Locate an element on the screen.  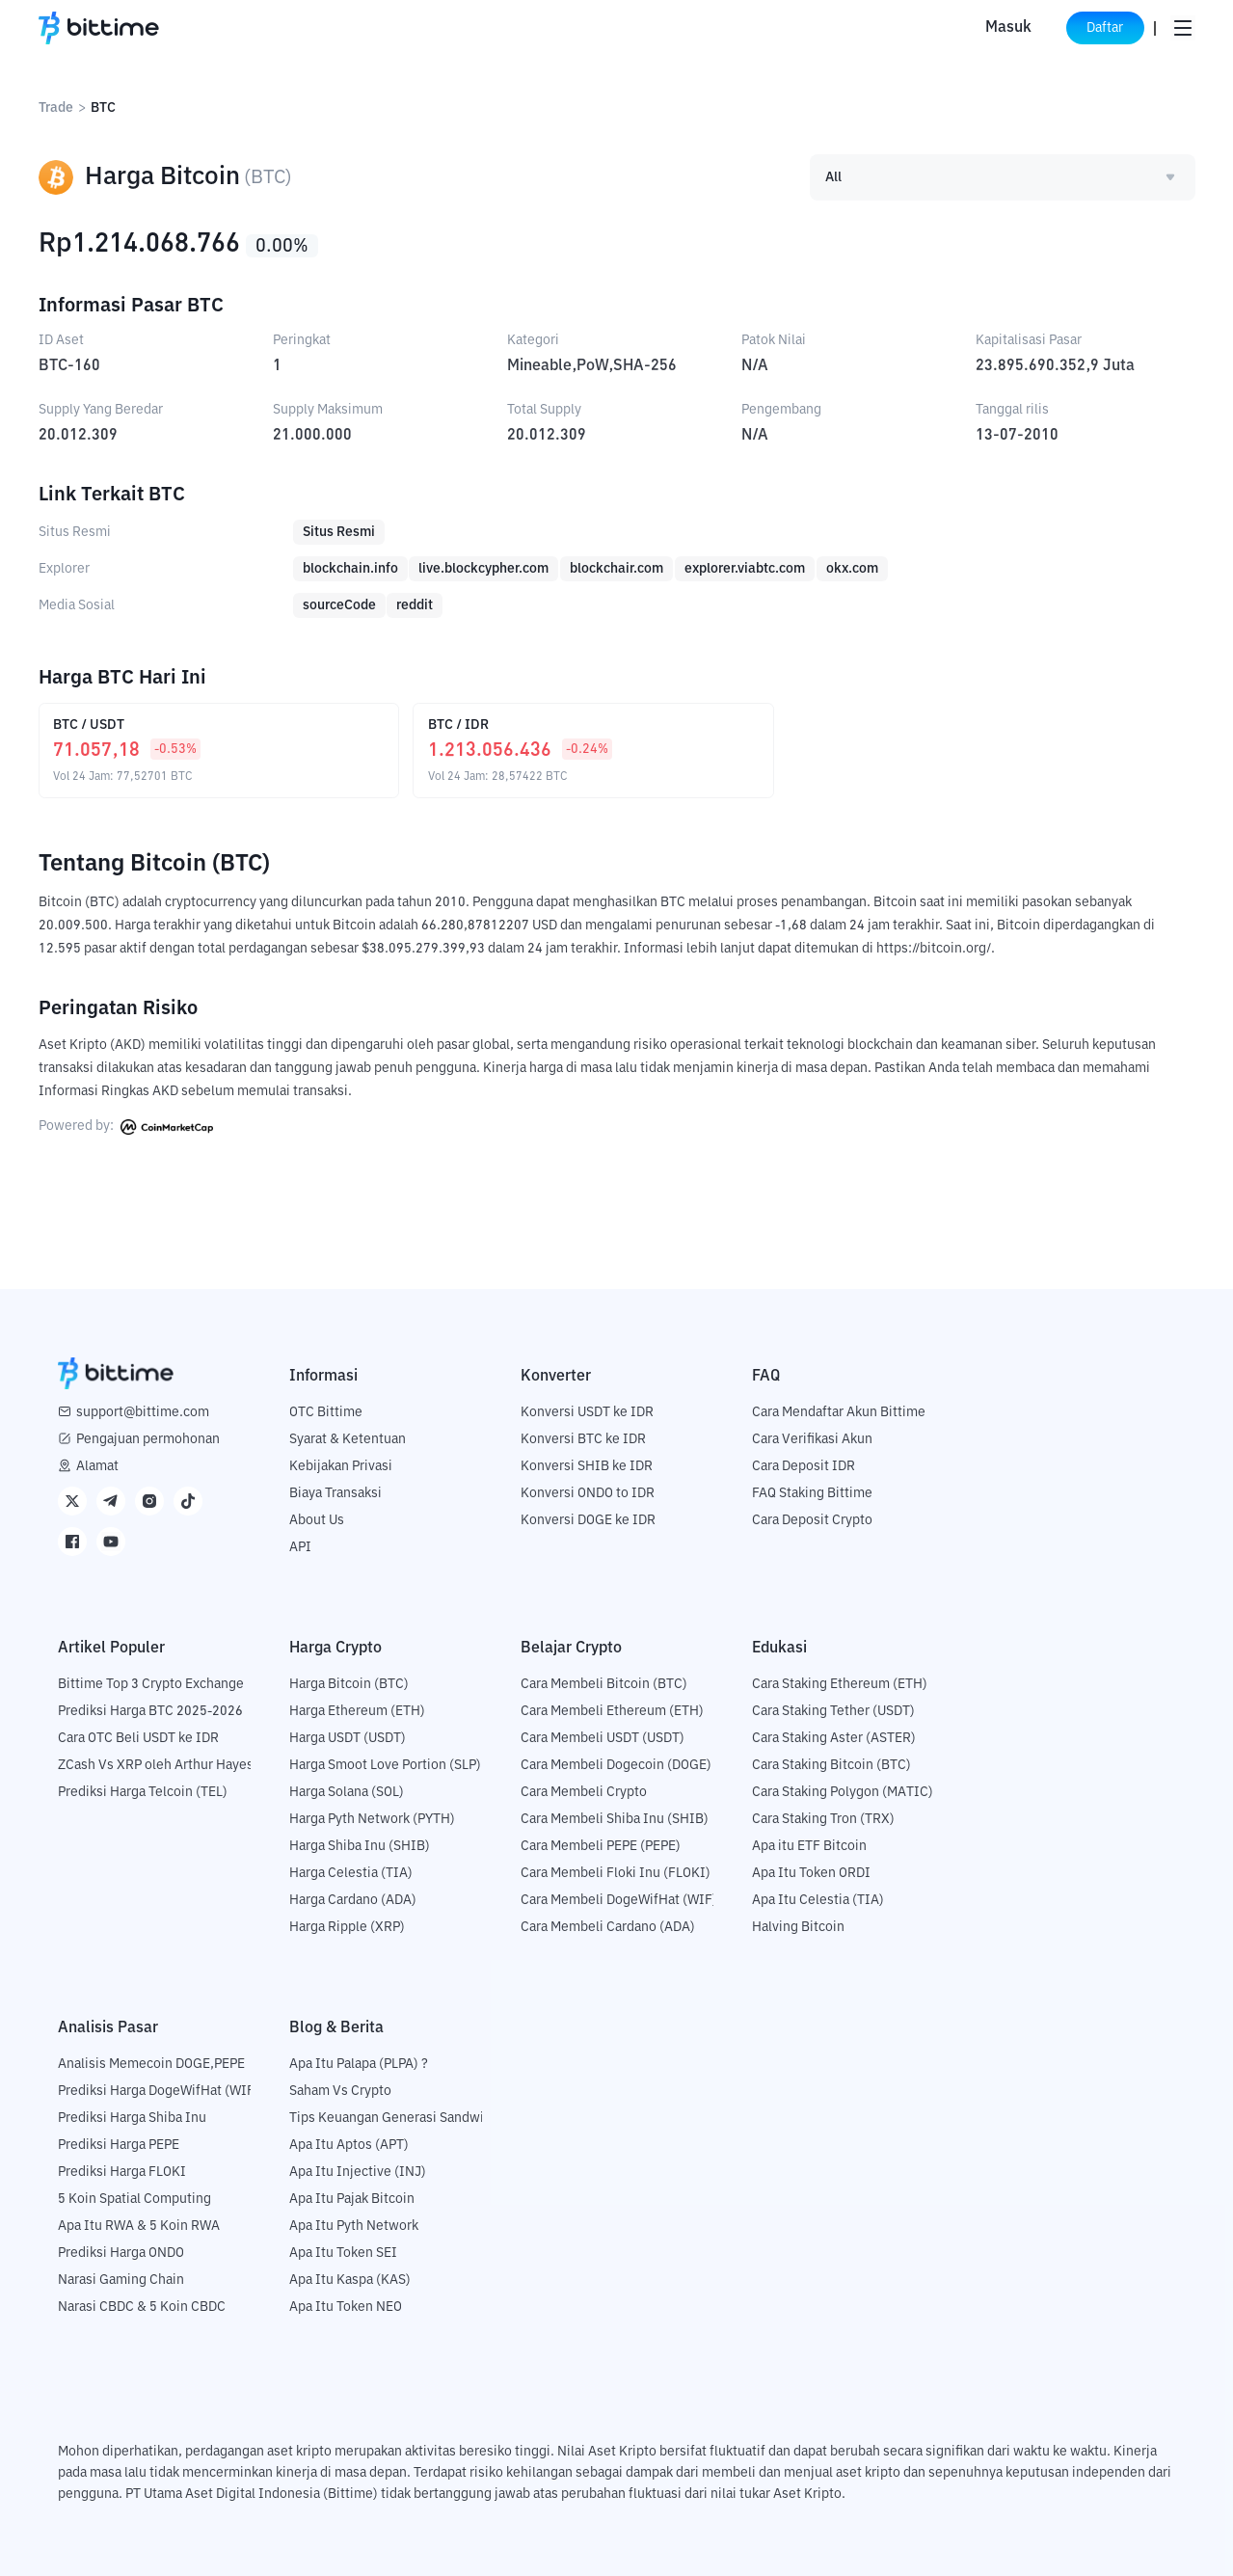
Analisis Memecoin DOGE,PEPE is located at coordinates (151, 2063).